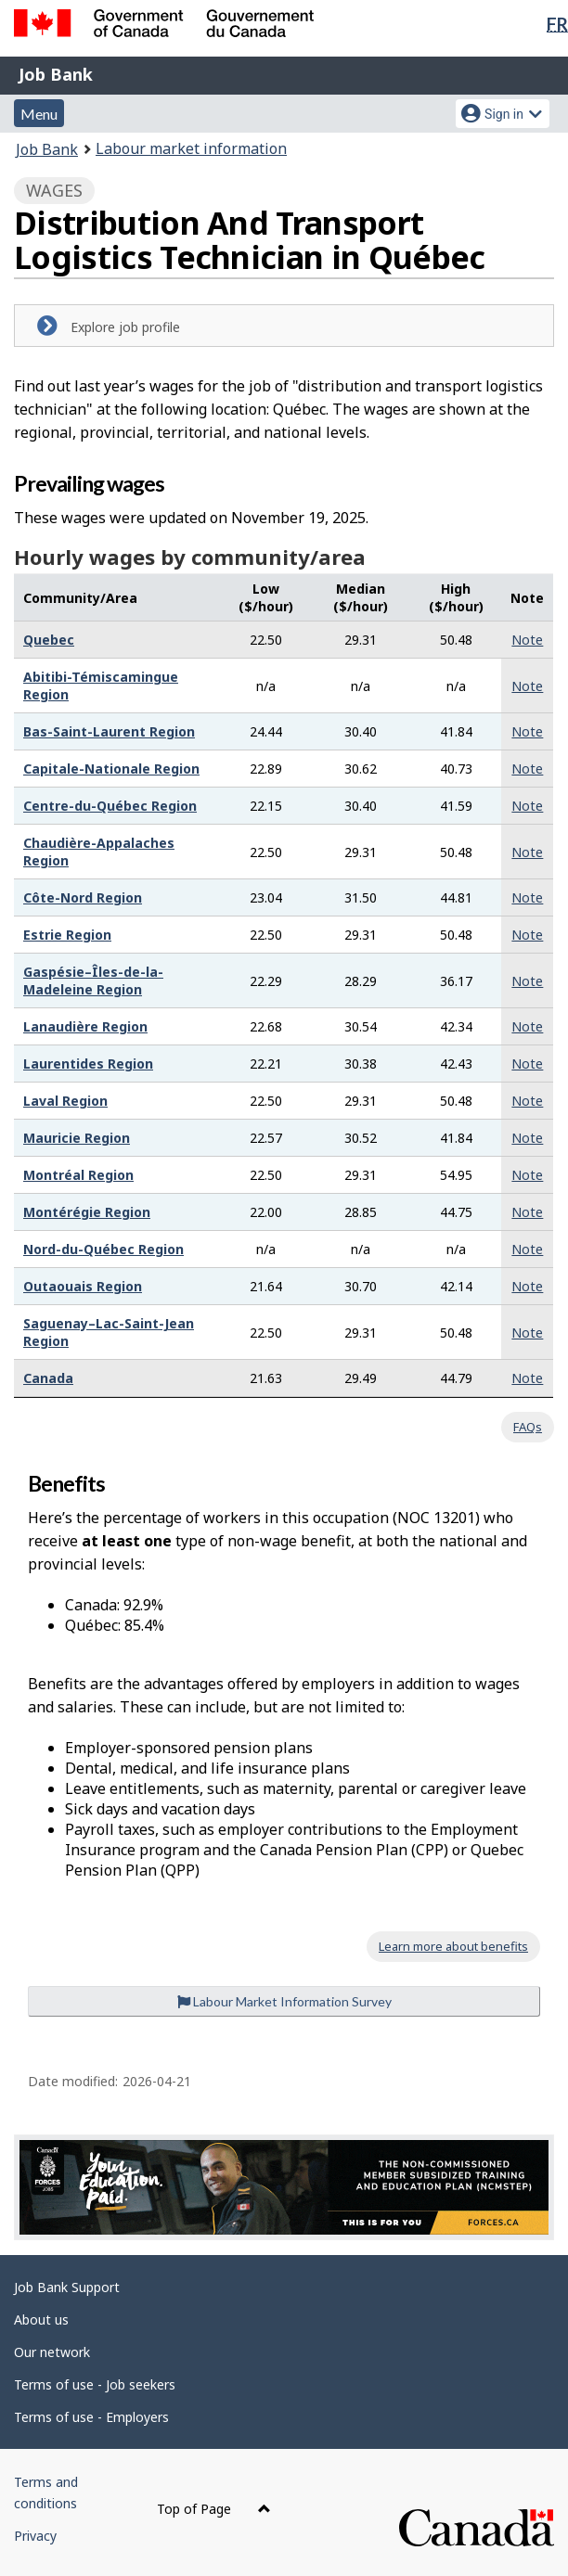  What do you see at coordinates (284, 2001) in the screenshot?
I see `Labour Market Information Survey` at bounding box center [284, 2001].